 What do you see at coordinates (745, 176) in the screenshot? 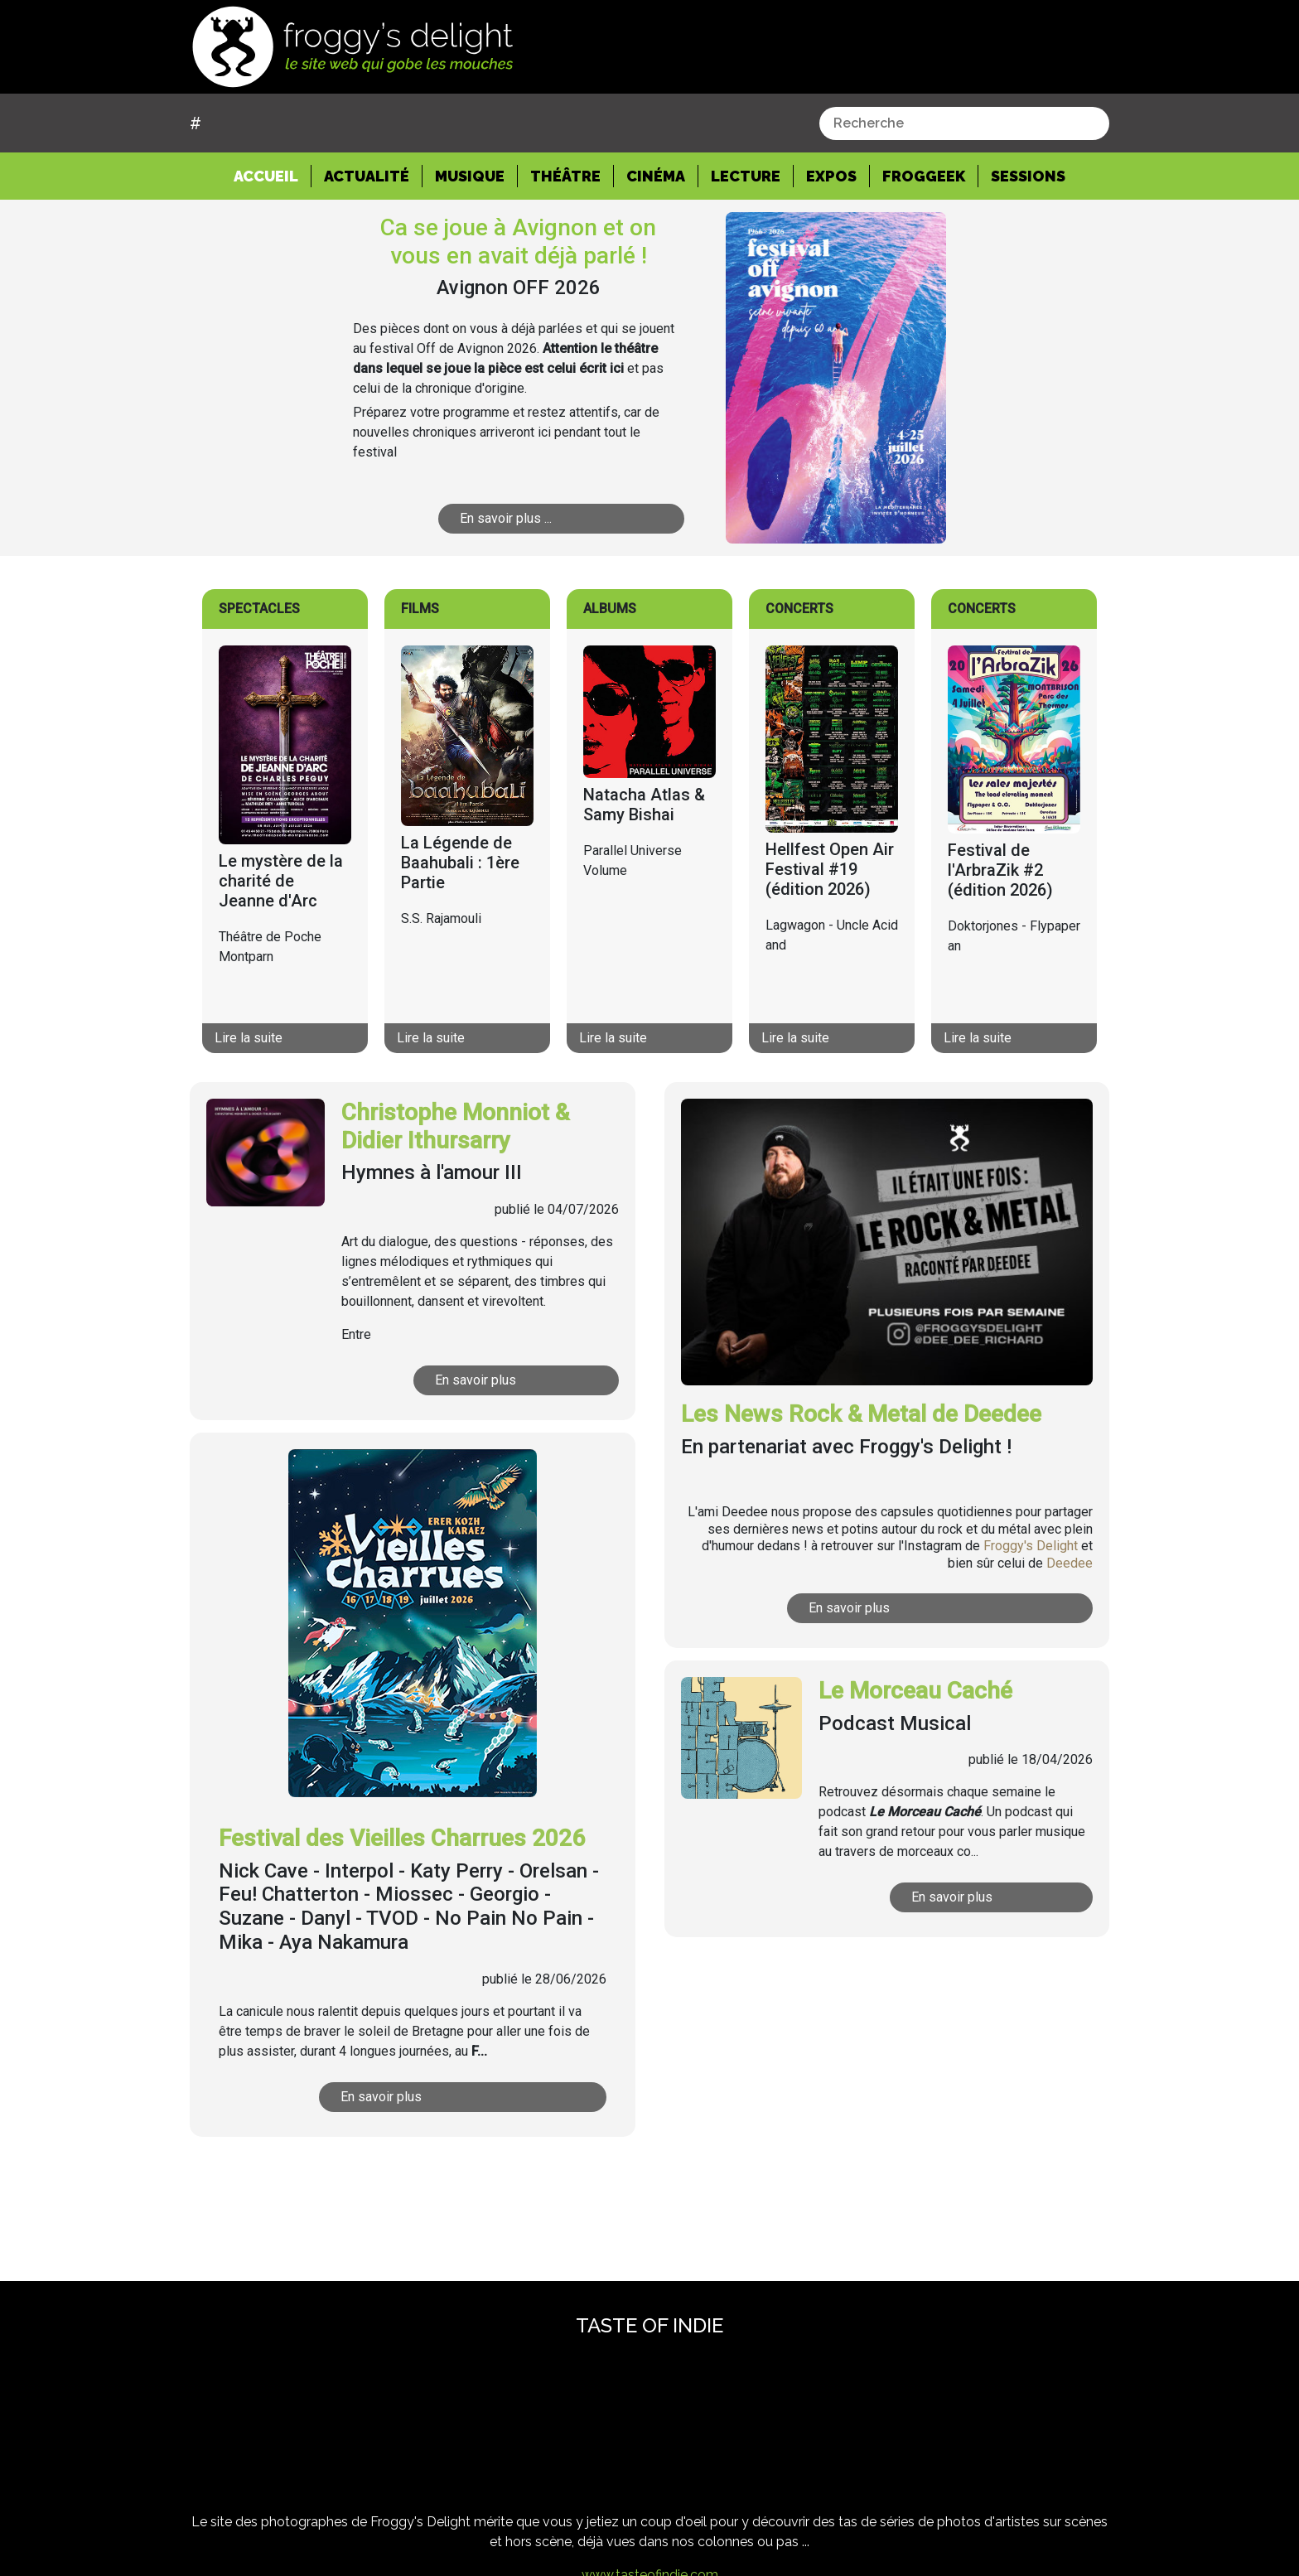
I see `Lecture` at bounding box center [745, 176].